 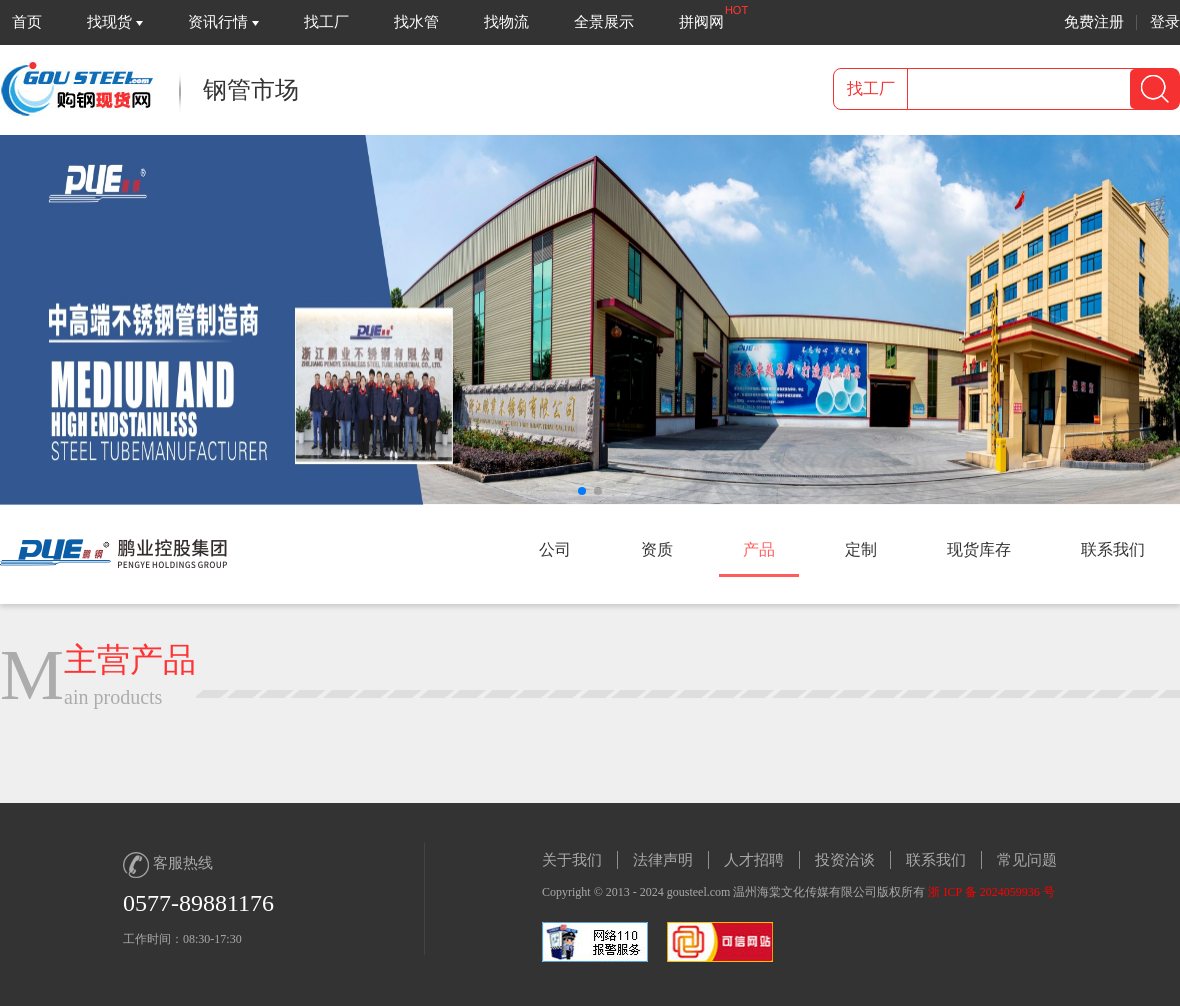 What do you see at coordinates (572, 860) in the screenshot?
I see `关于我们` at bounding box center [572, 860].